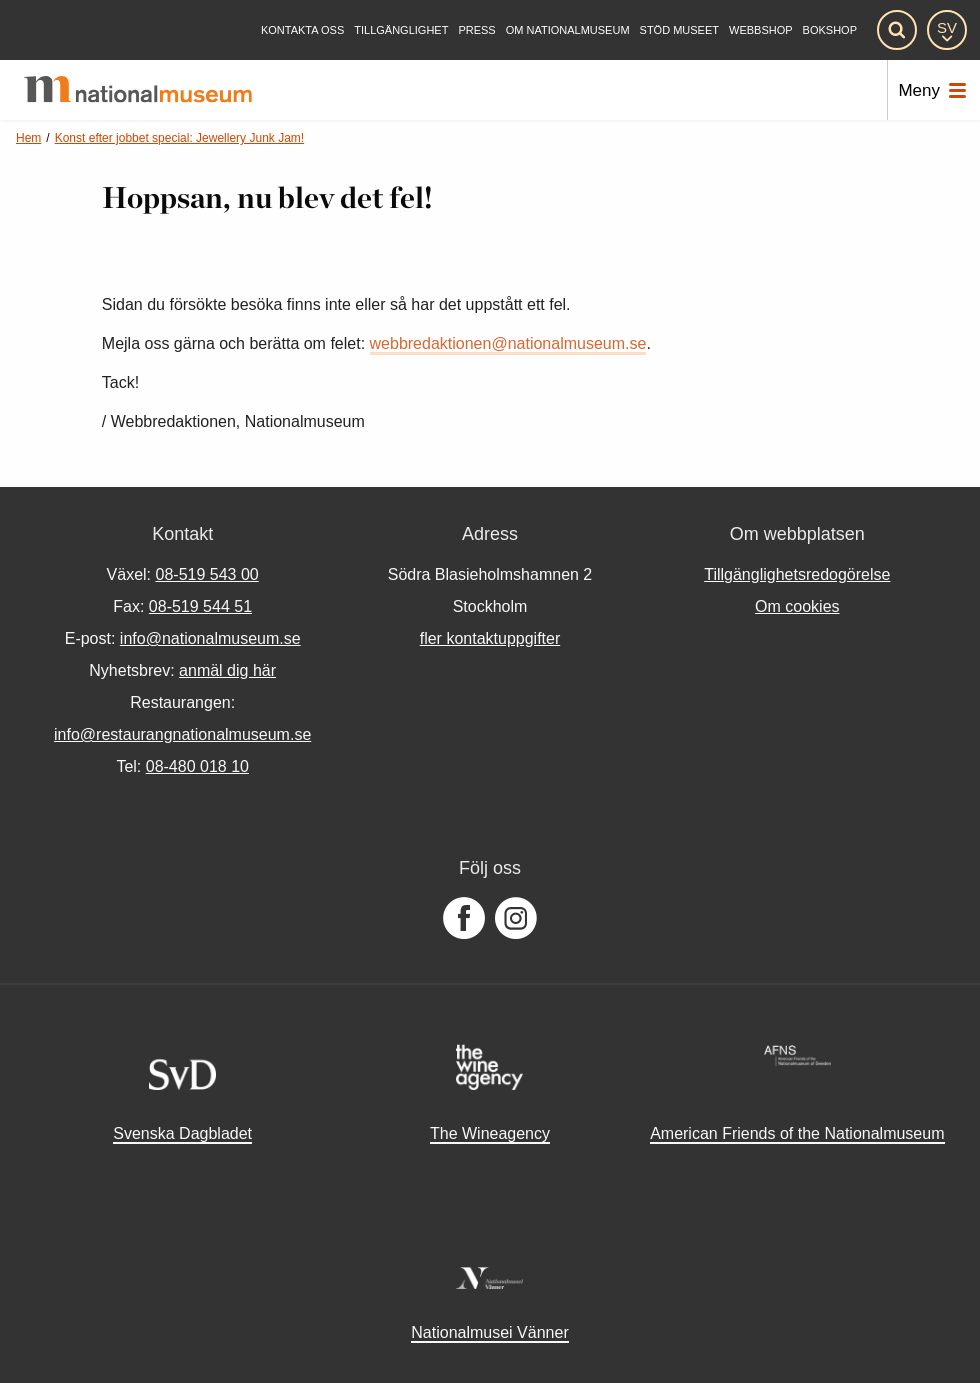  Describe the element at coordinates (197, 766) in the screenshot. I see `08-480 018 10` at that location.